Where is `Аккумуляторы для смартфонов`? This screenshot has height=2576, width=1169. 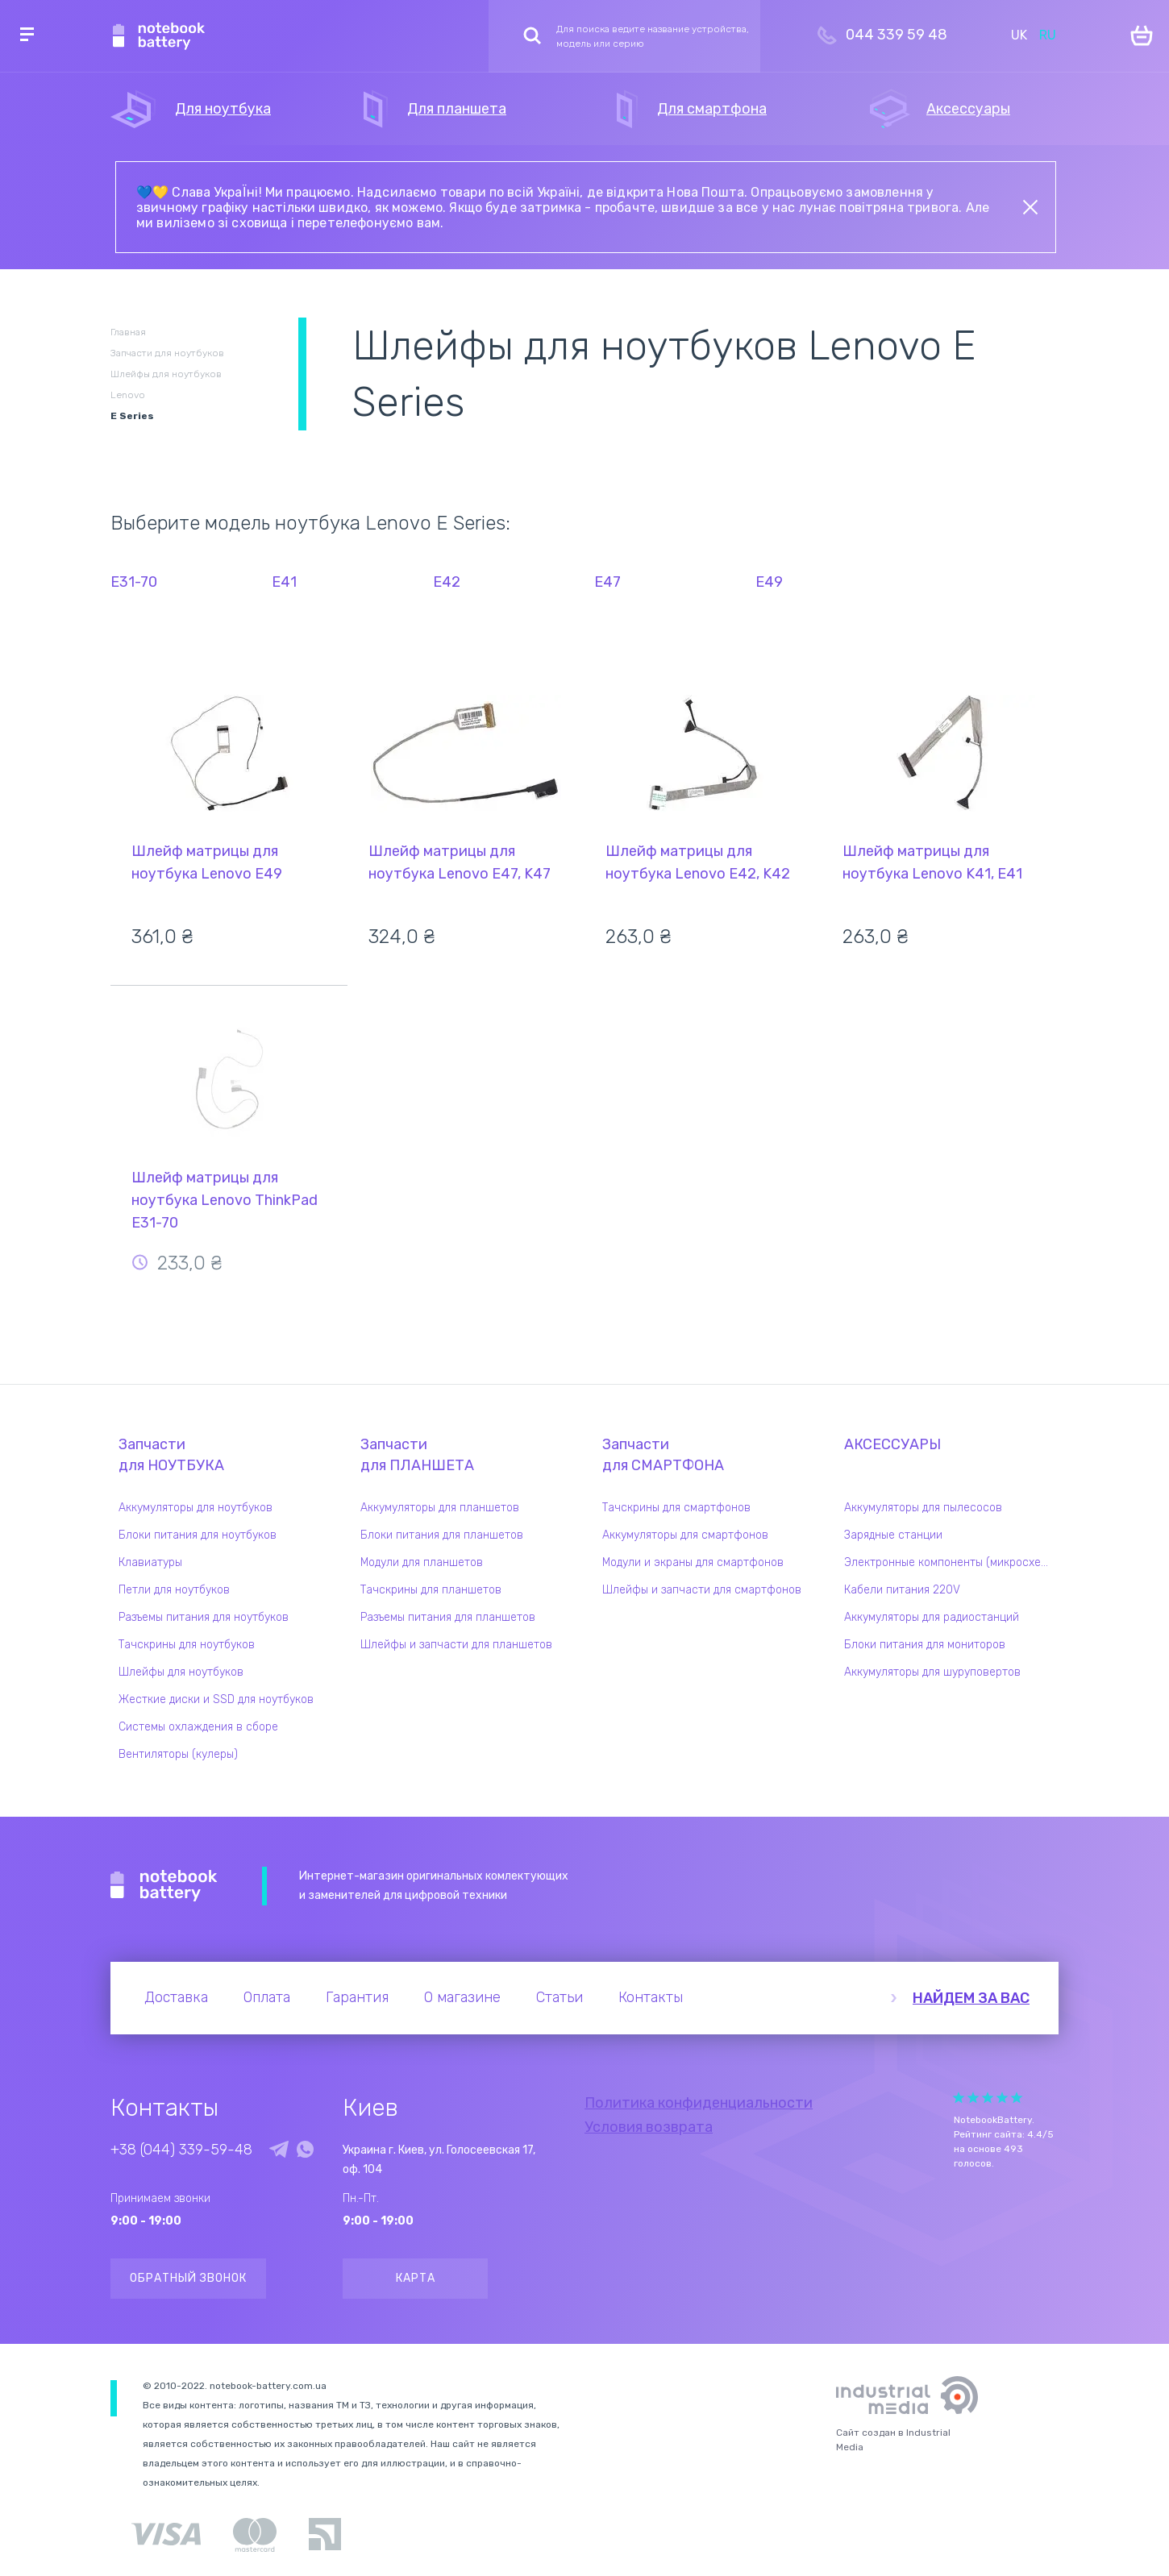
Аккумуляторы для смартфонов is located at coordinates (685, 1535).